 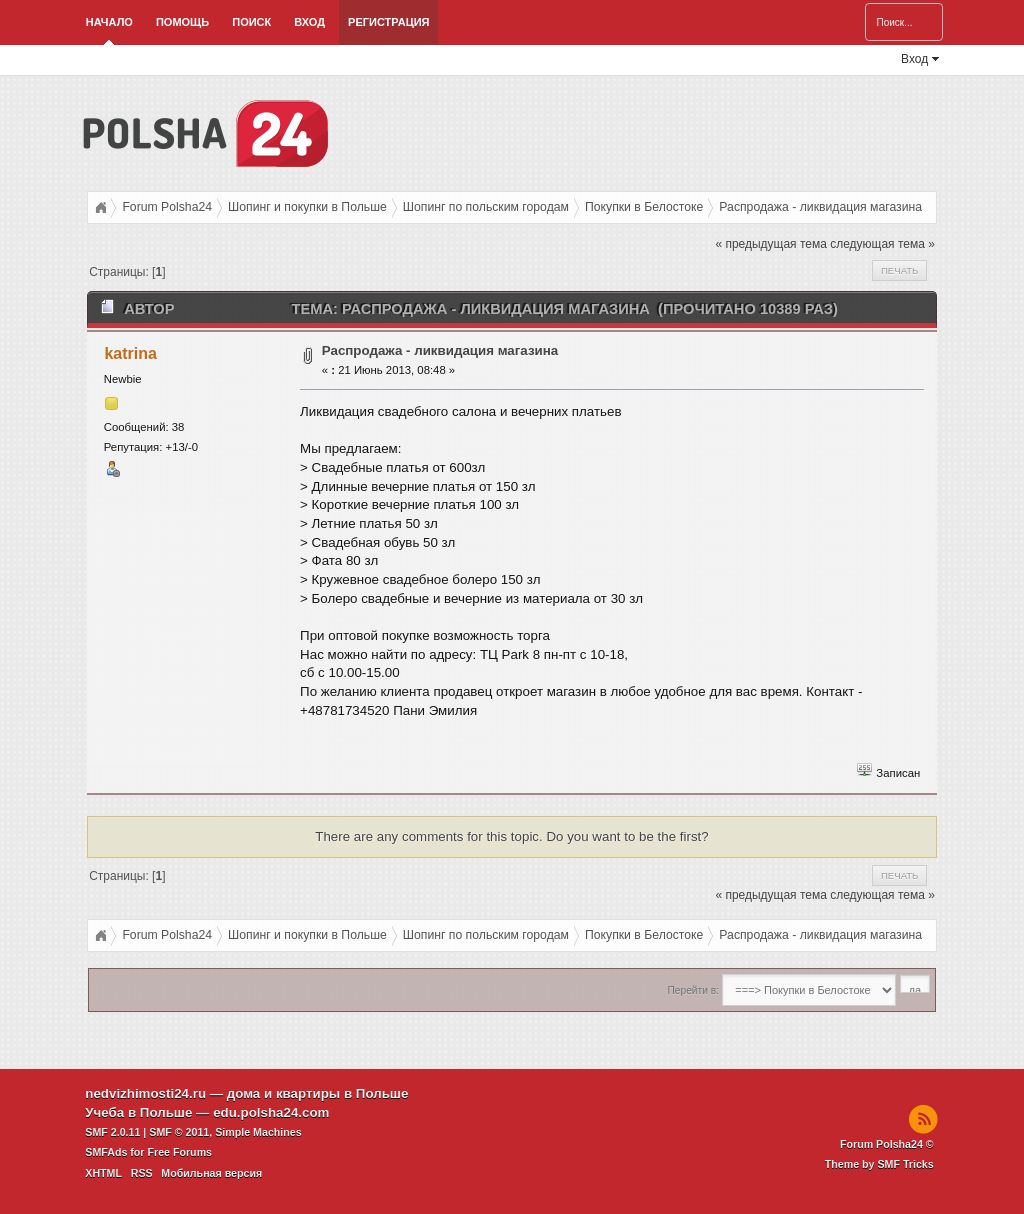 I want to click on edu.polsha24.com, so click(x=271, y=1112).